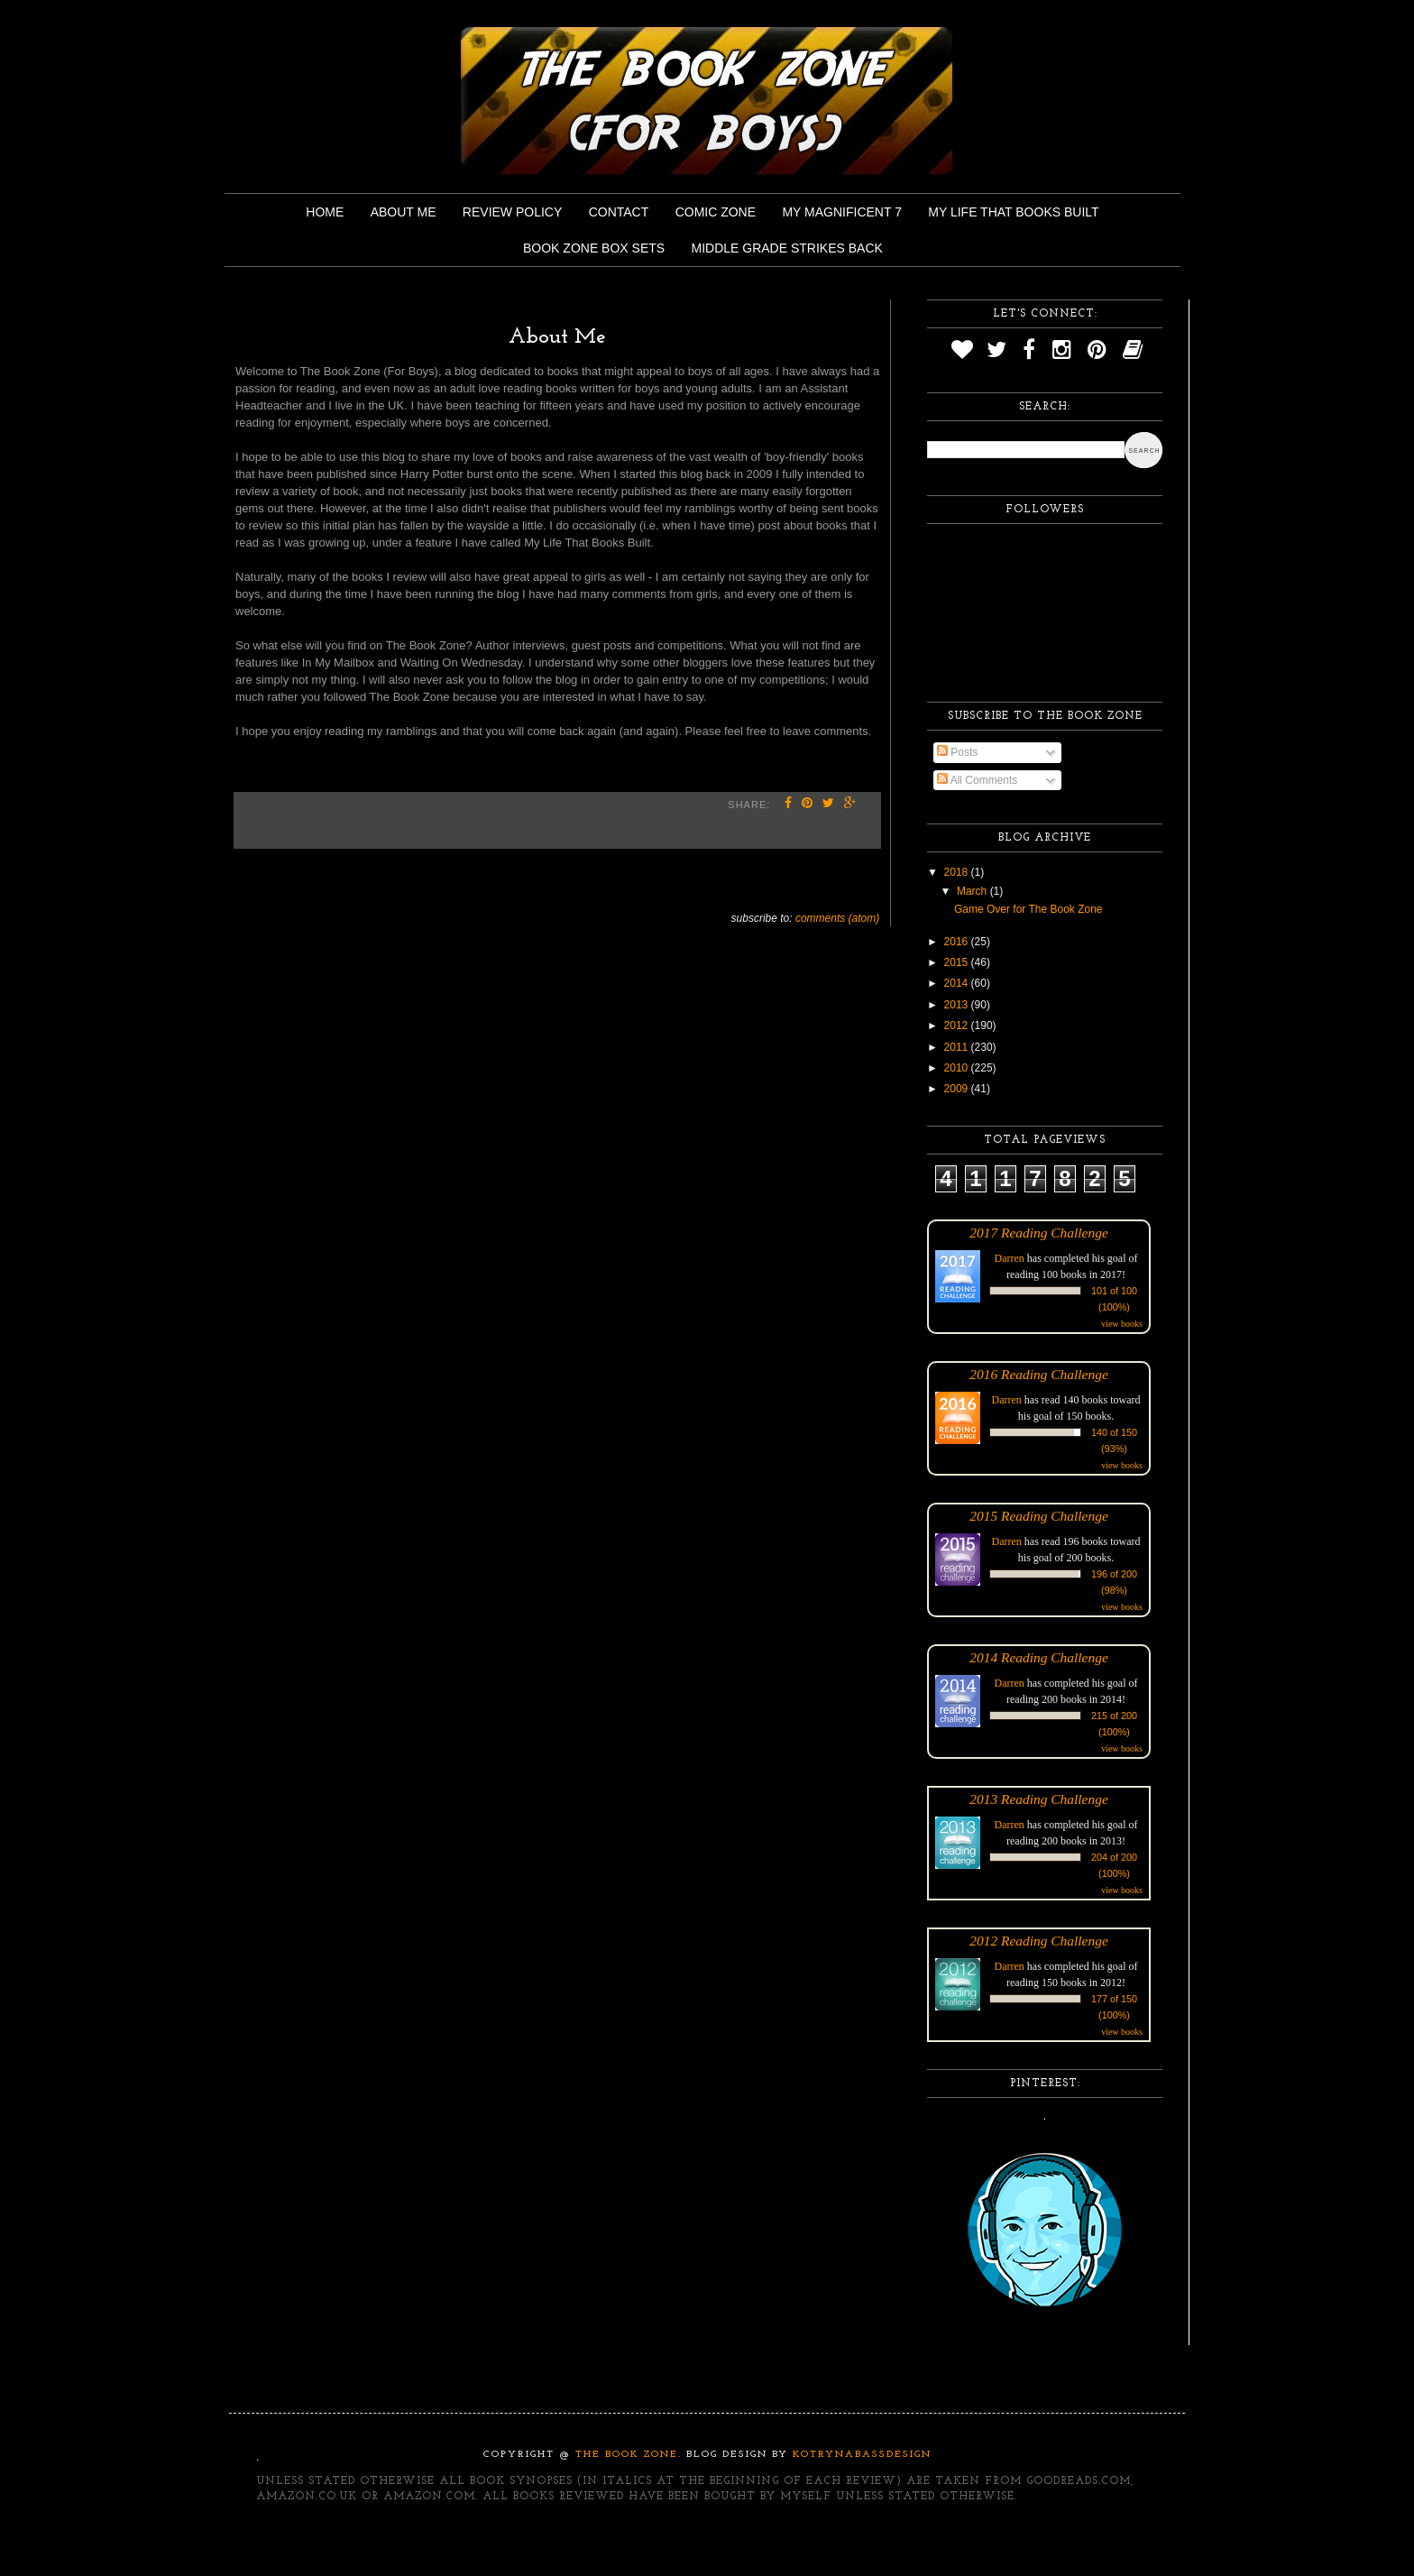 The height and width of the screenshot is (2576, 1414). I want to click on 2016, so click(957, 941).